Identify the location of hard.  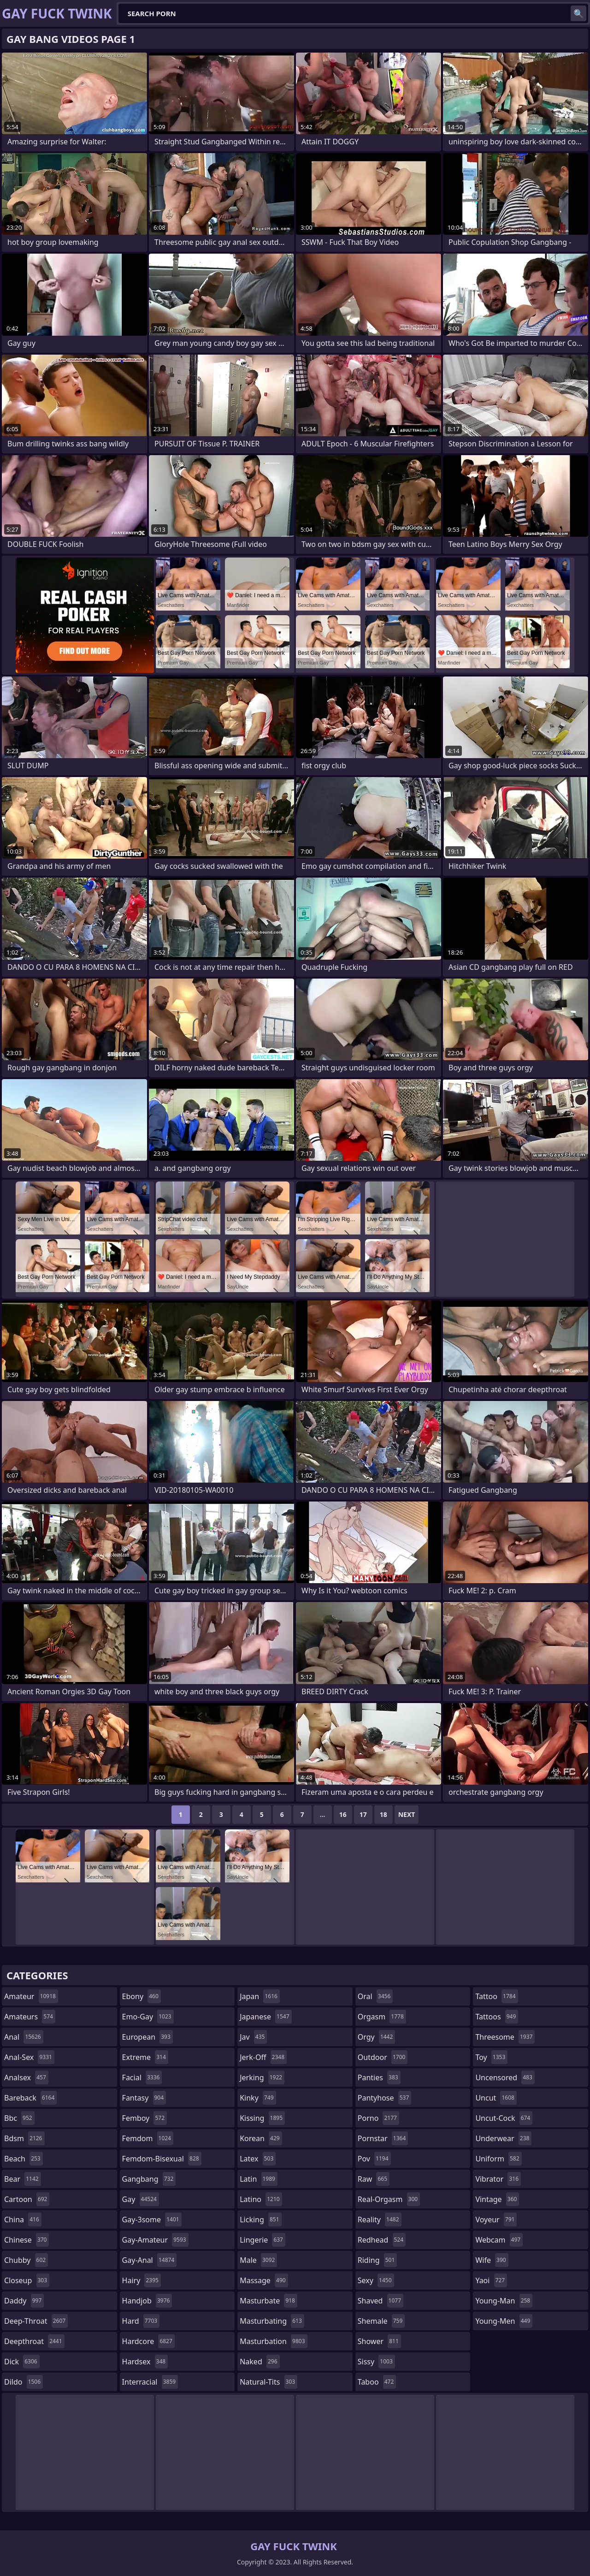
(141, 2321).